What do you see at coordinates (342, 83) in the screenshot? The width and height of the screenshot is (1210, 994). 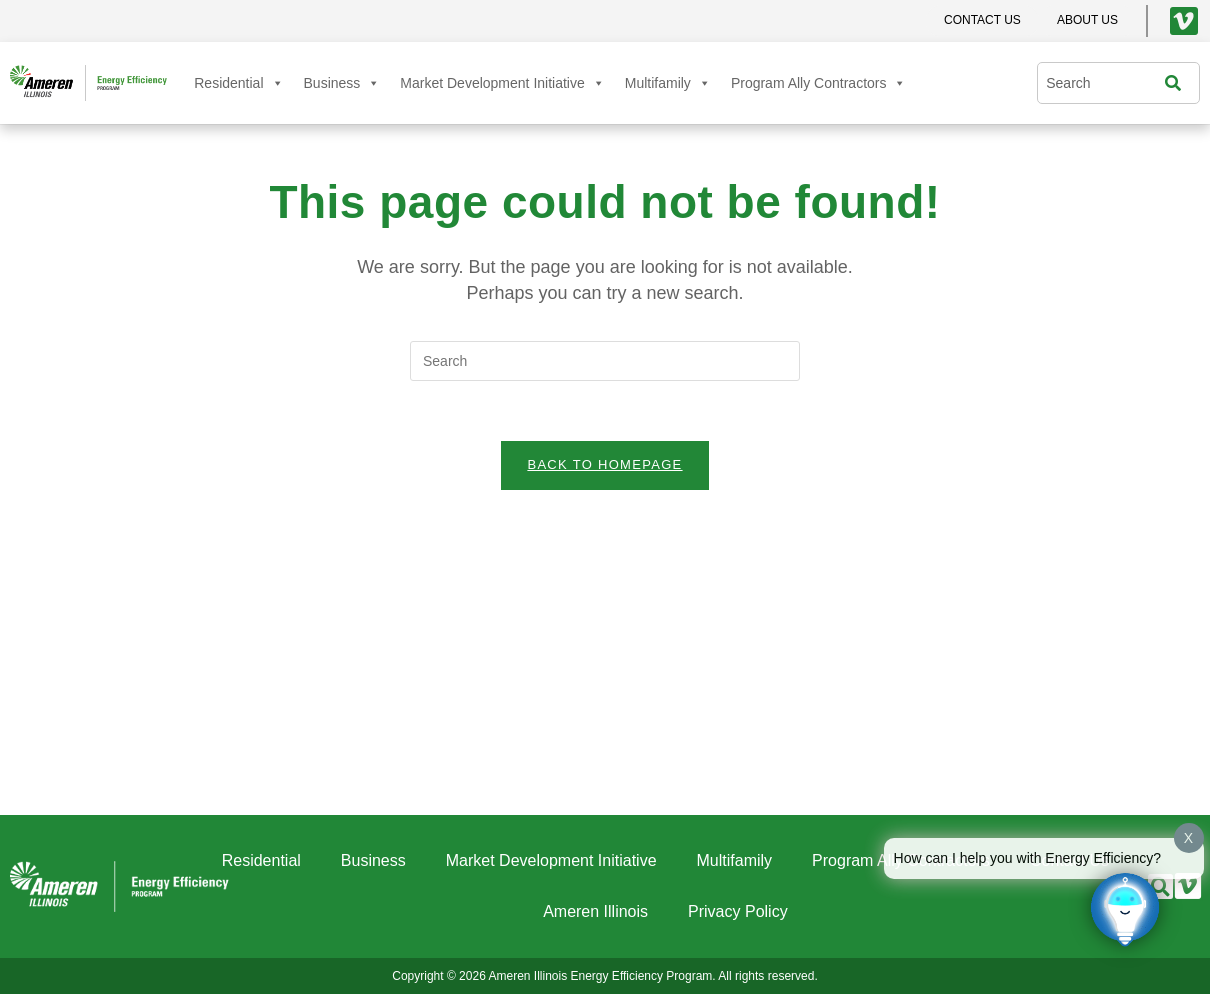 I see `Business` at bounding box center [342, 83].